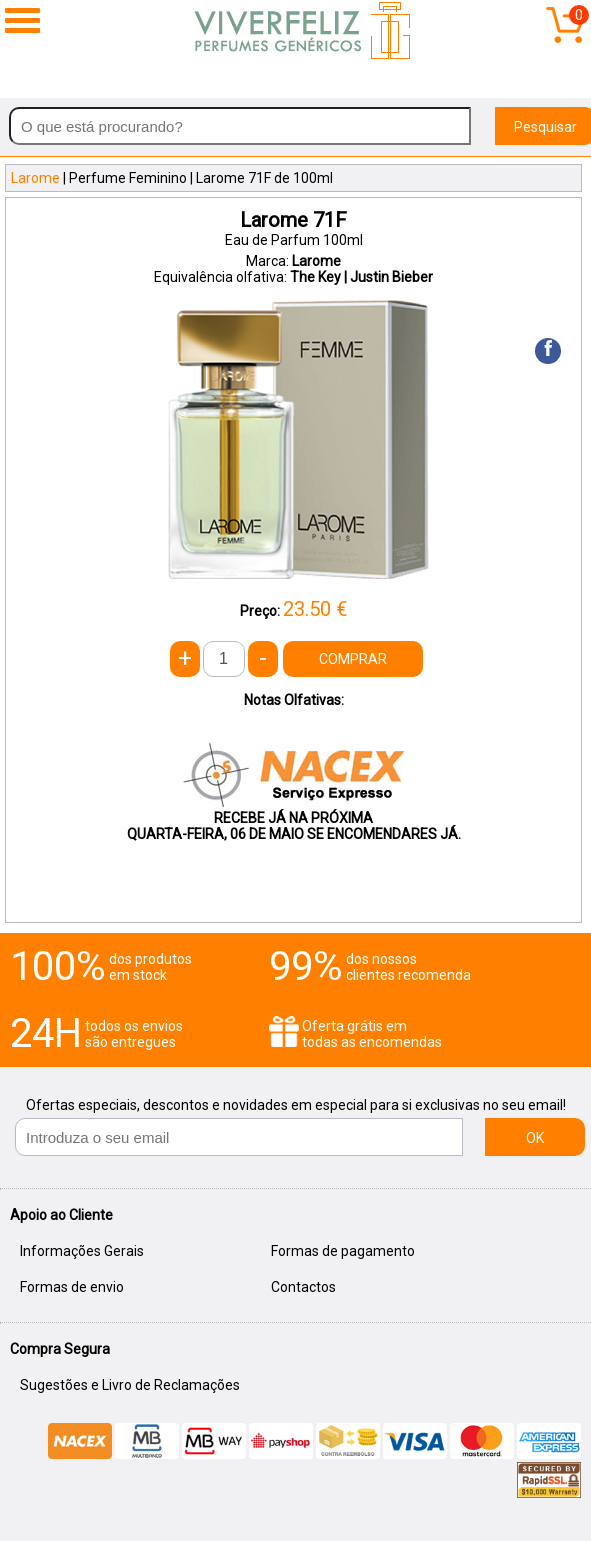 This screenshot has width=591, height=1541. I want to click on Formas de envio, so click(72, 1287).